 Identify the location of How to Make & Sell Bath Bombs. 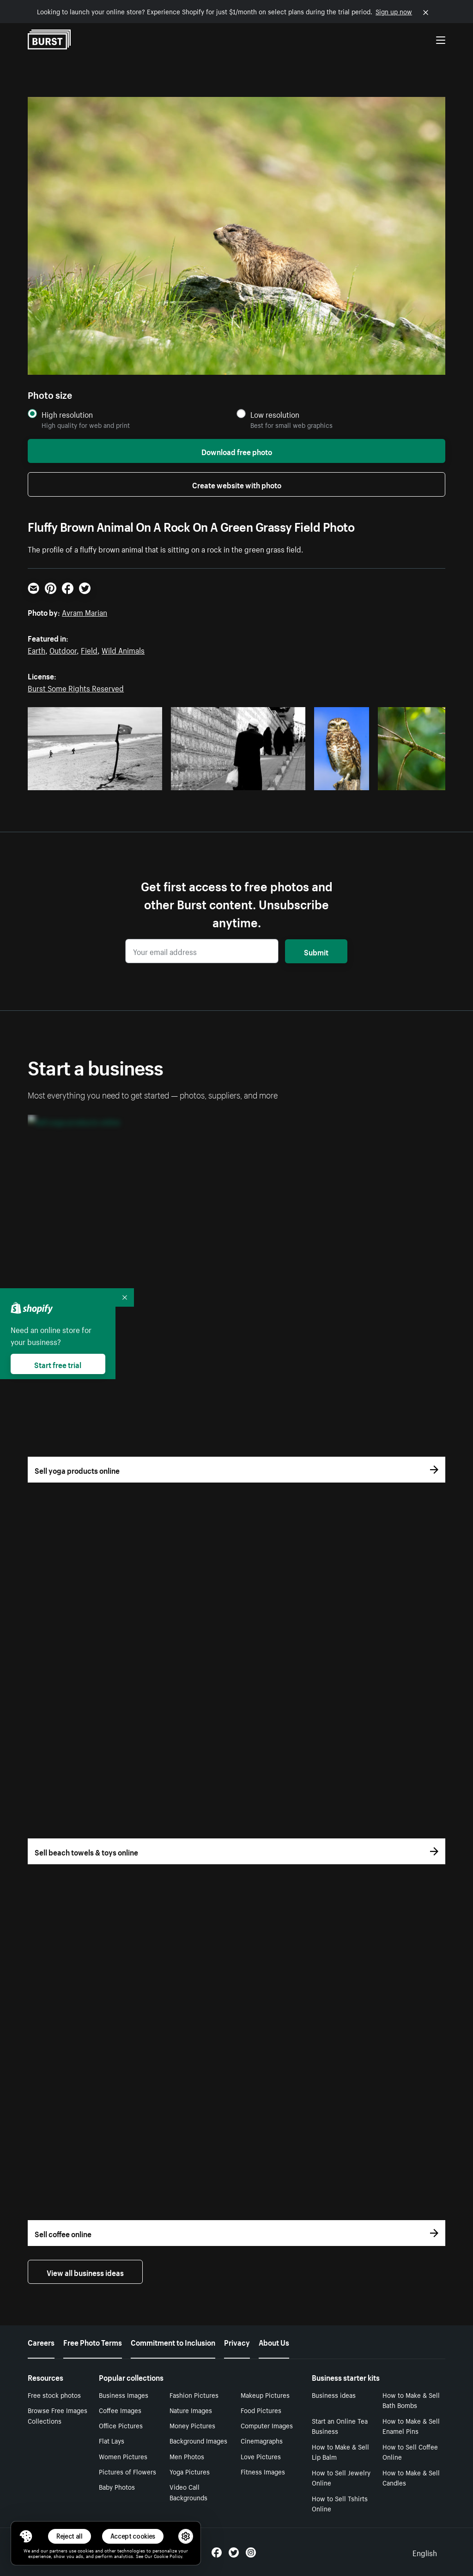
(411, 2400).